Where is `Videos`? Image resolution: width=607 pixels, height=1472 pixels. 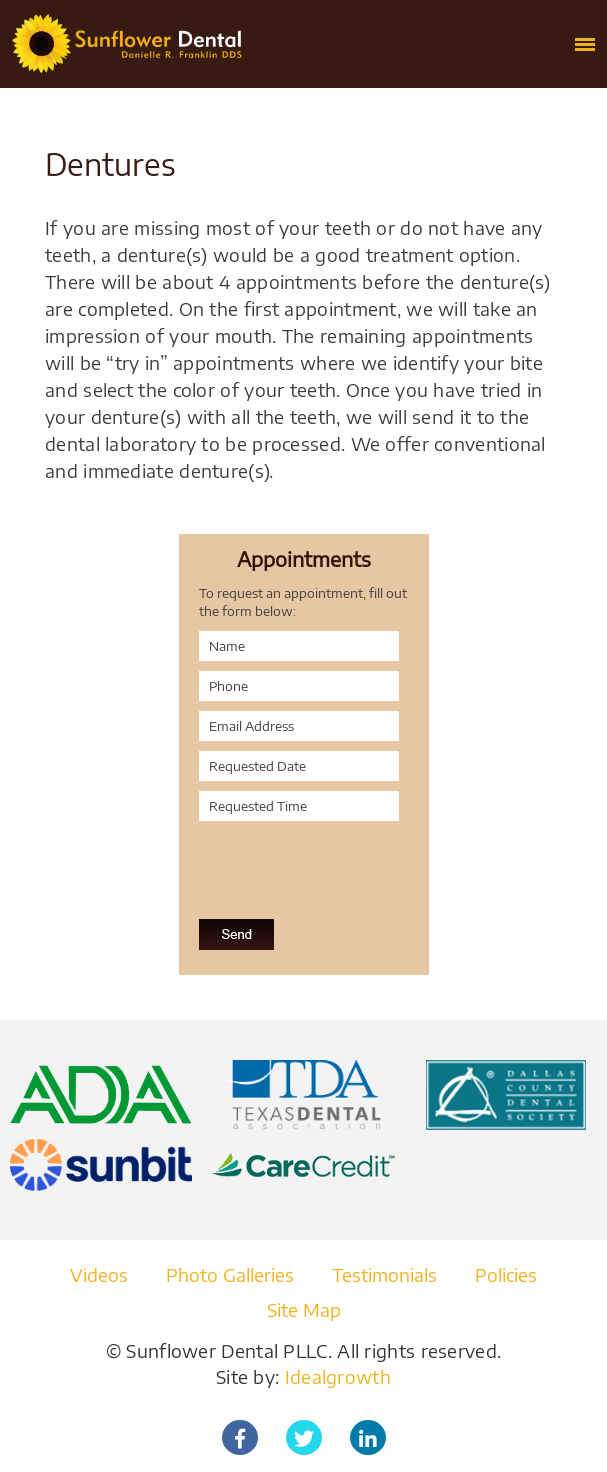
Videos is located at coordinates (99, 1274).